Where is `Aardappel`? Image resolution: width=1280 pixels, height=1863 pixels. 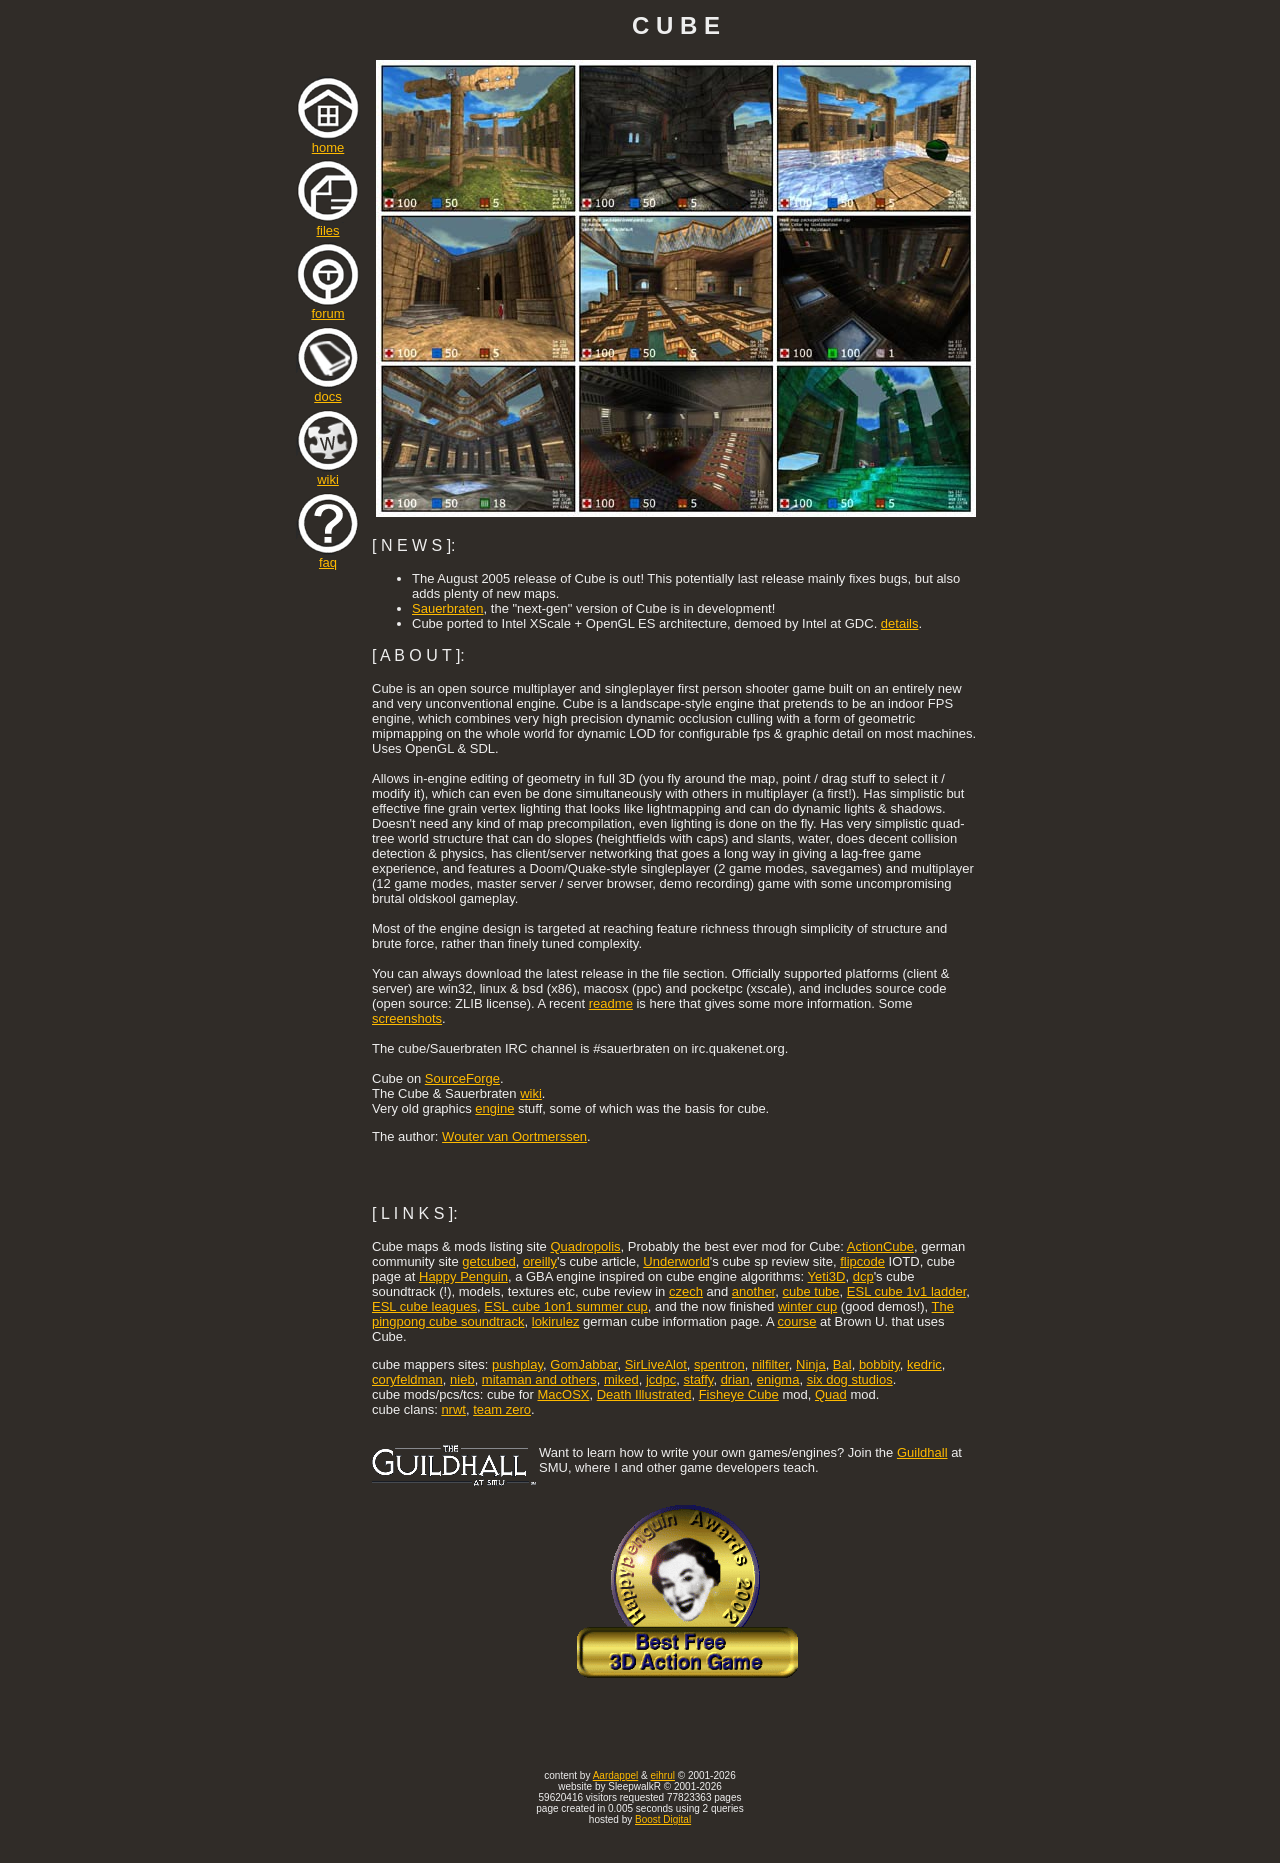
Aardappel is located at coordinates (616, 1775).